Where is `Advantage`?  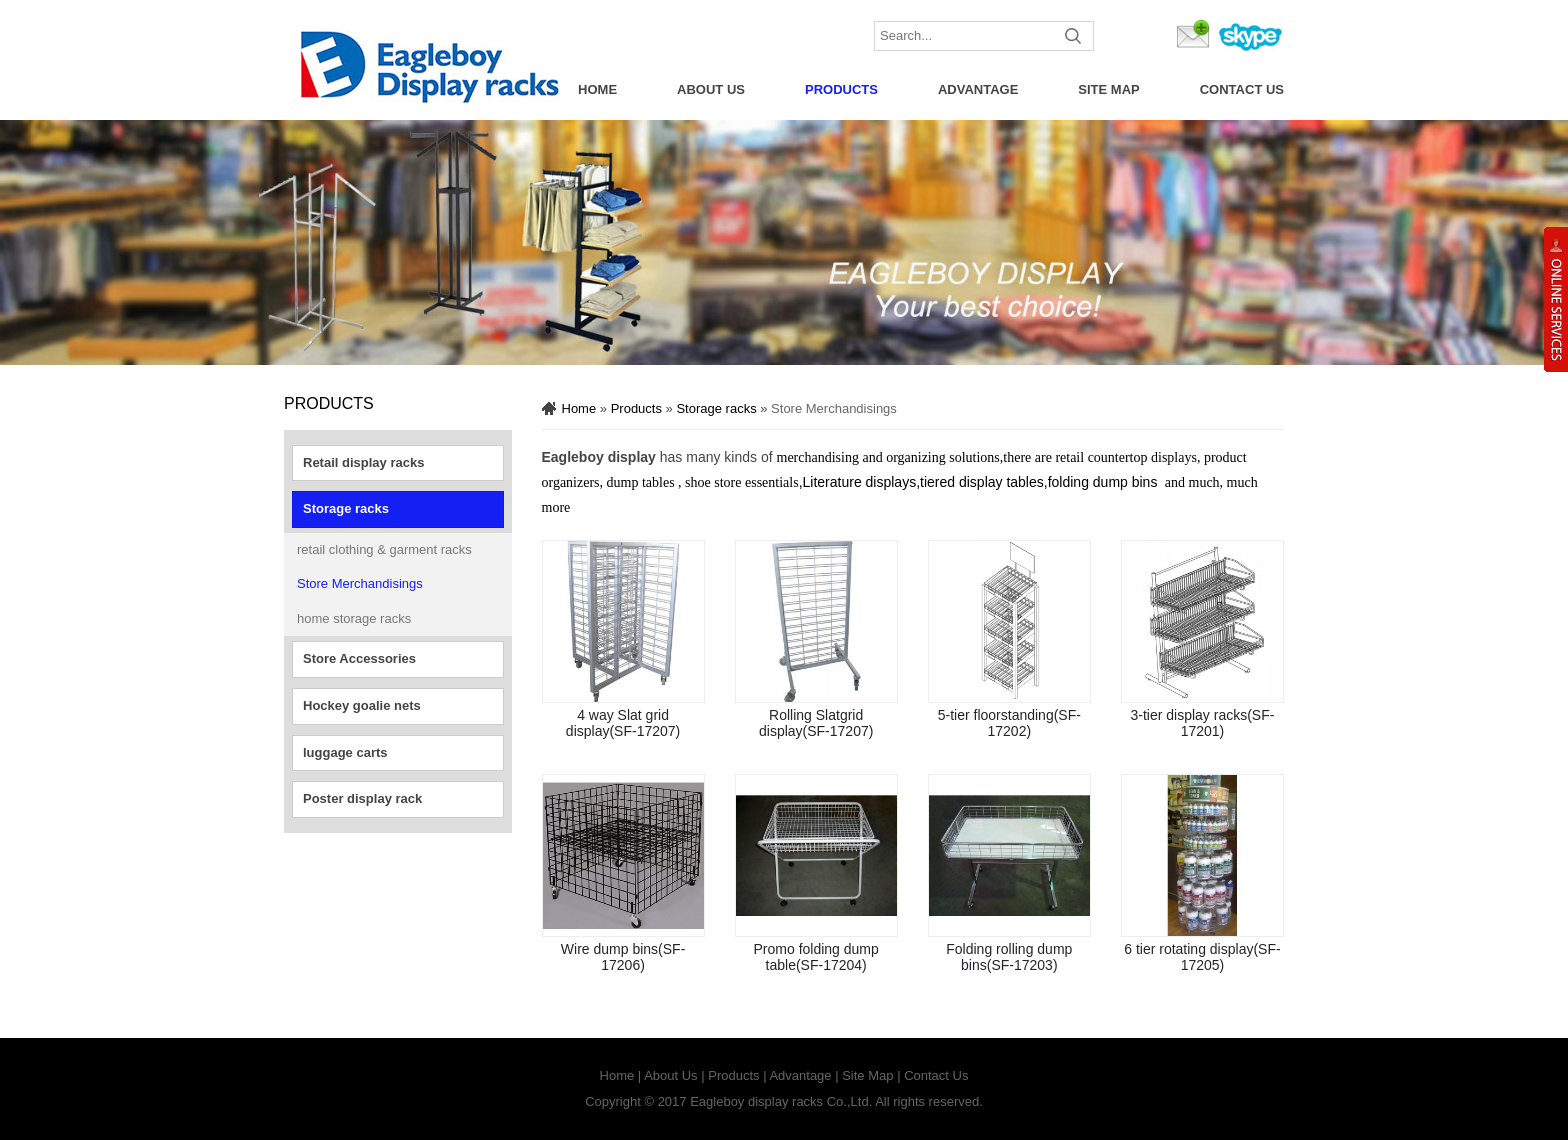 Advantage is located at coordinates (978, 89).